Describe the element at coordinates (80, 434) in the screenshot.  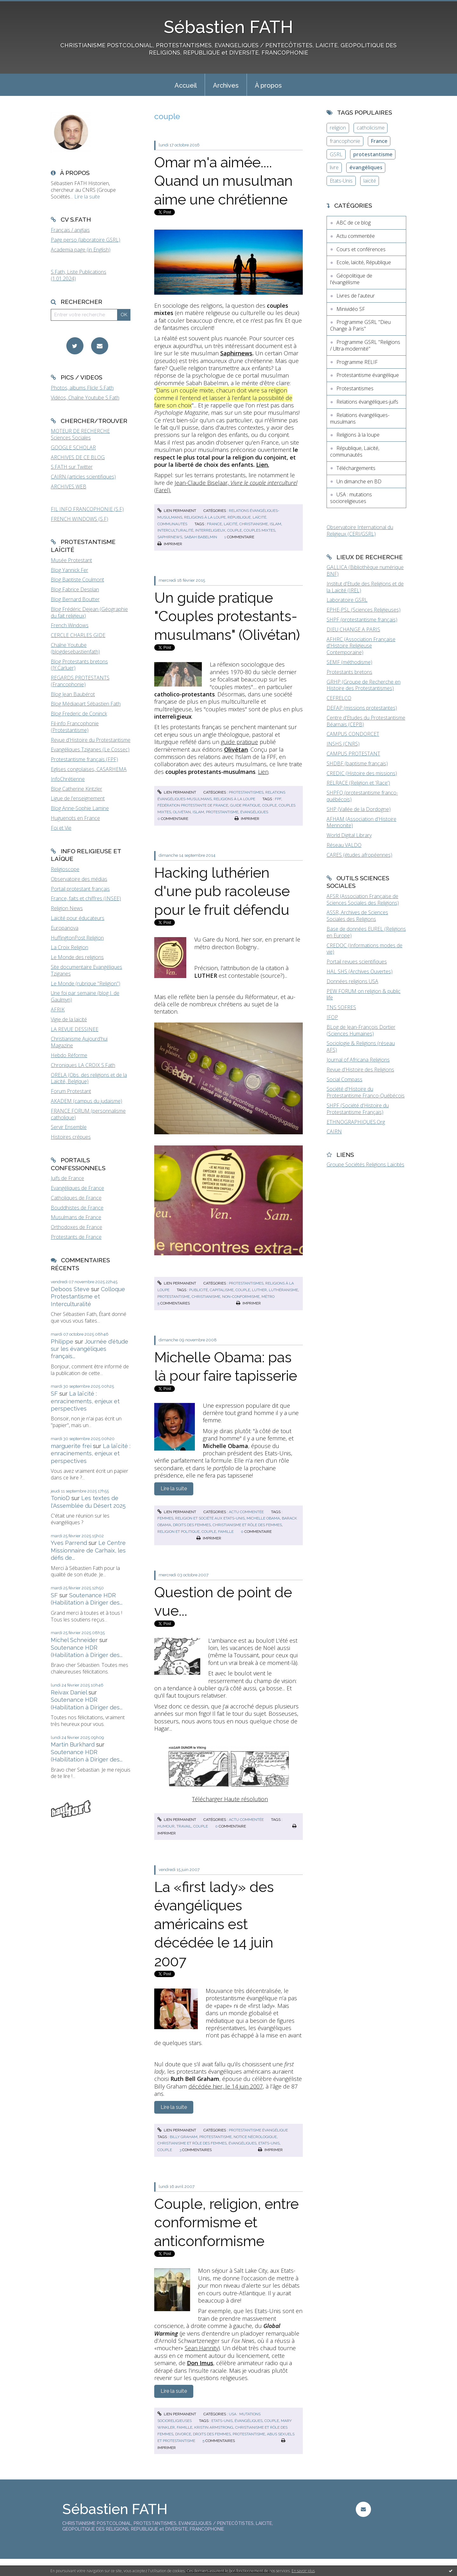
I see `MOTEUR DE RECHERCHE Sciences Sociales` at that location.